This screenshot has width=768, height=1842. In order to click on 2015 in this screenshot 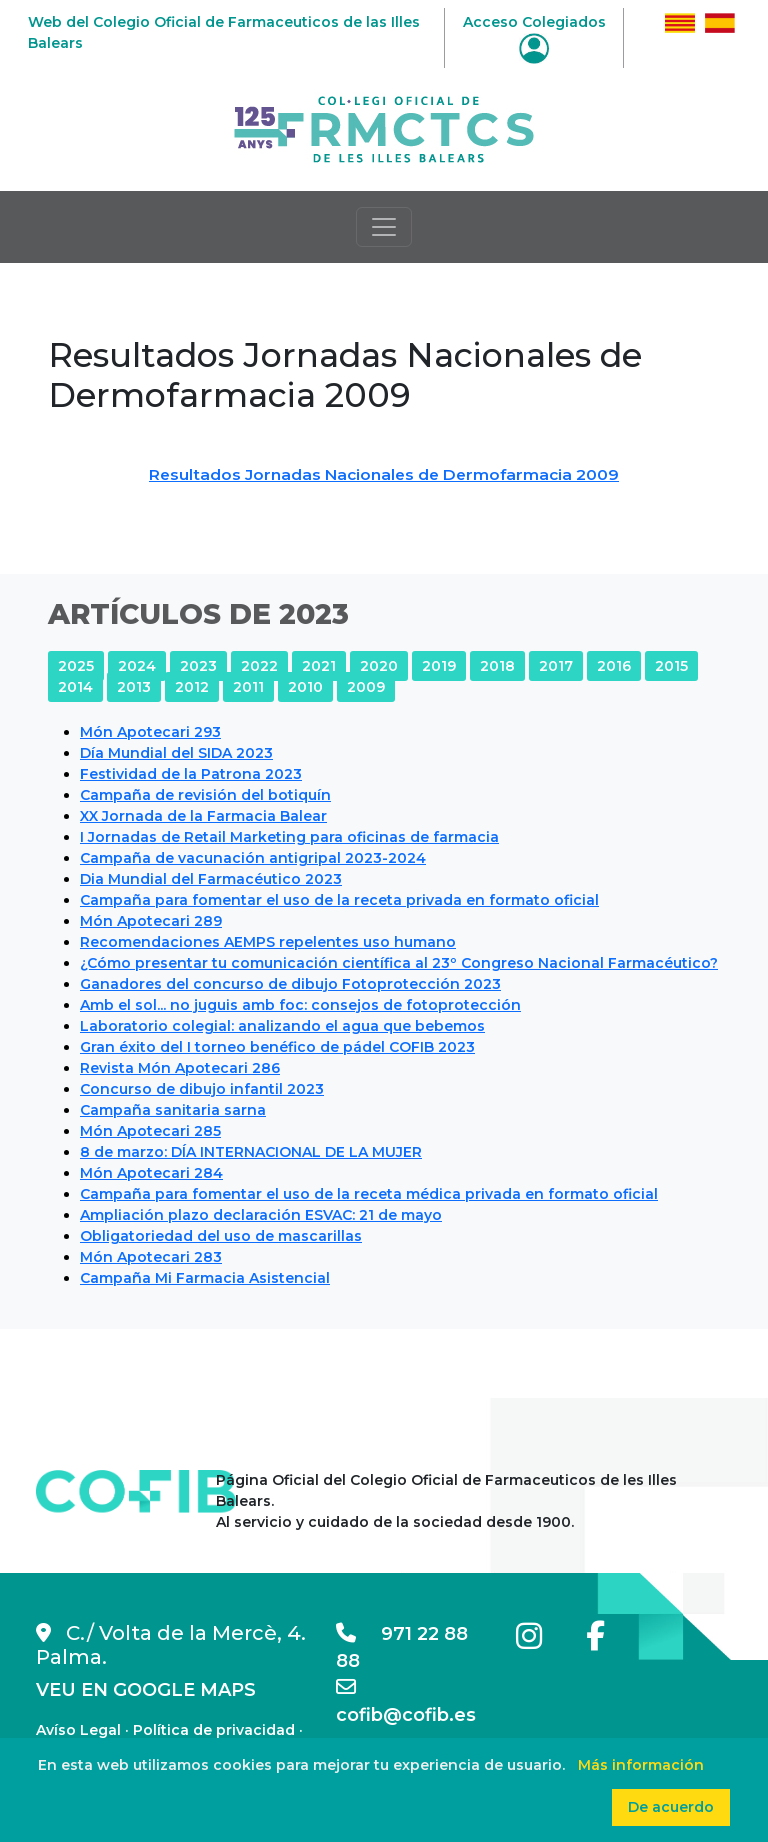, I will do `click(671, 666)`.